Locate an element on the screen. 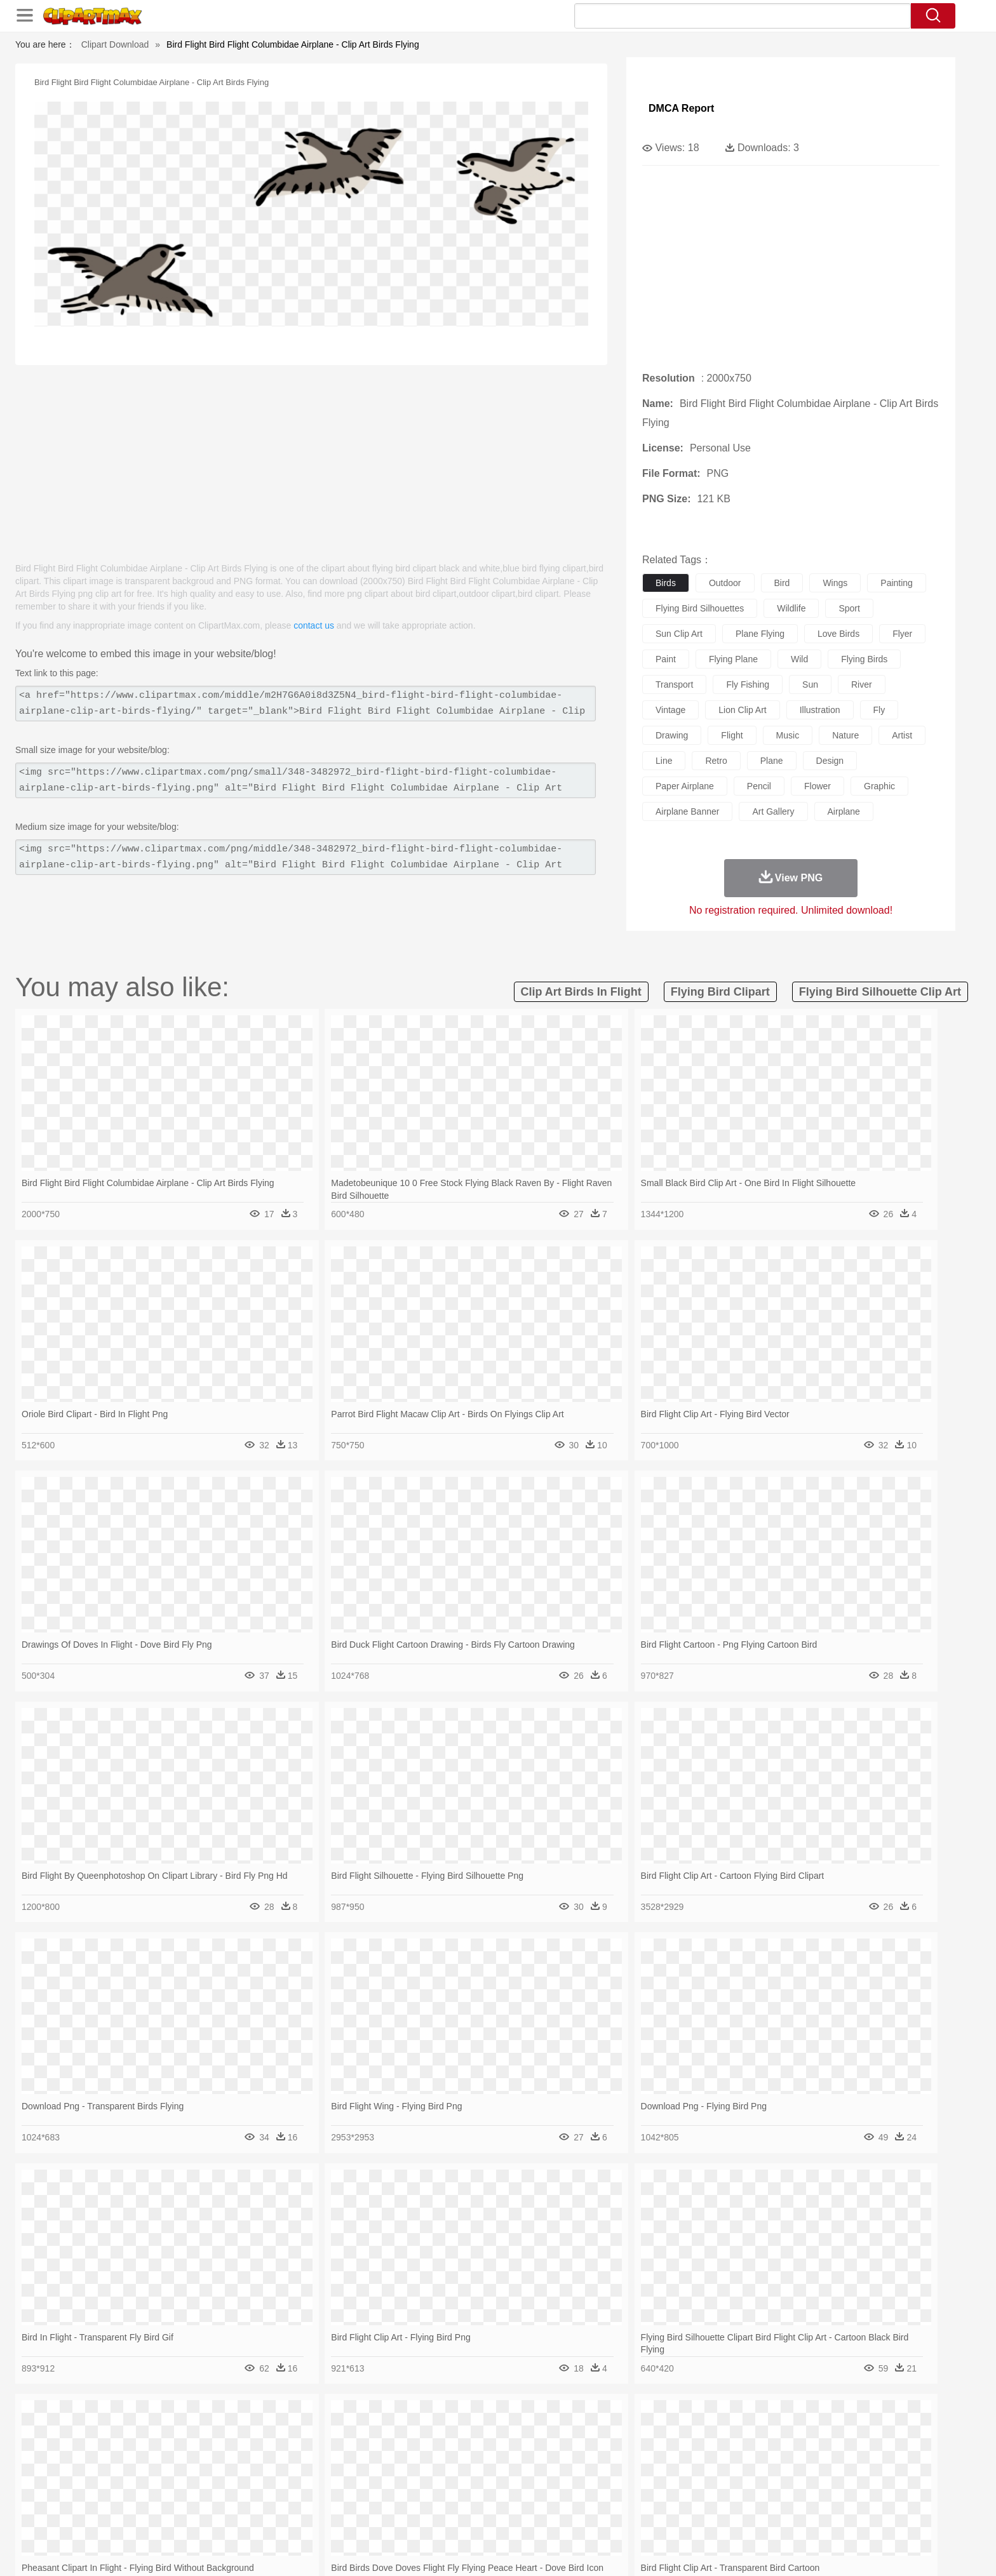 The image size is (996, 2576). school: is located at coordinates (139, 2497).